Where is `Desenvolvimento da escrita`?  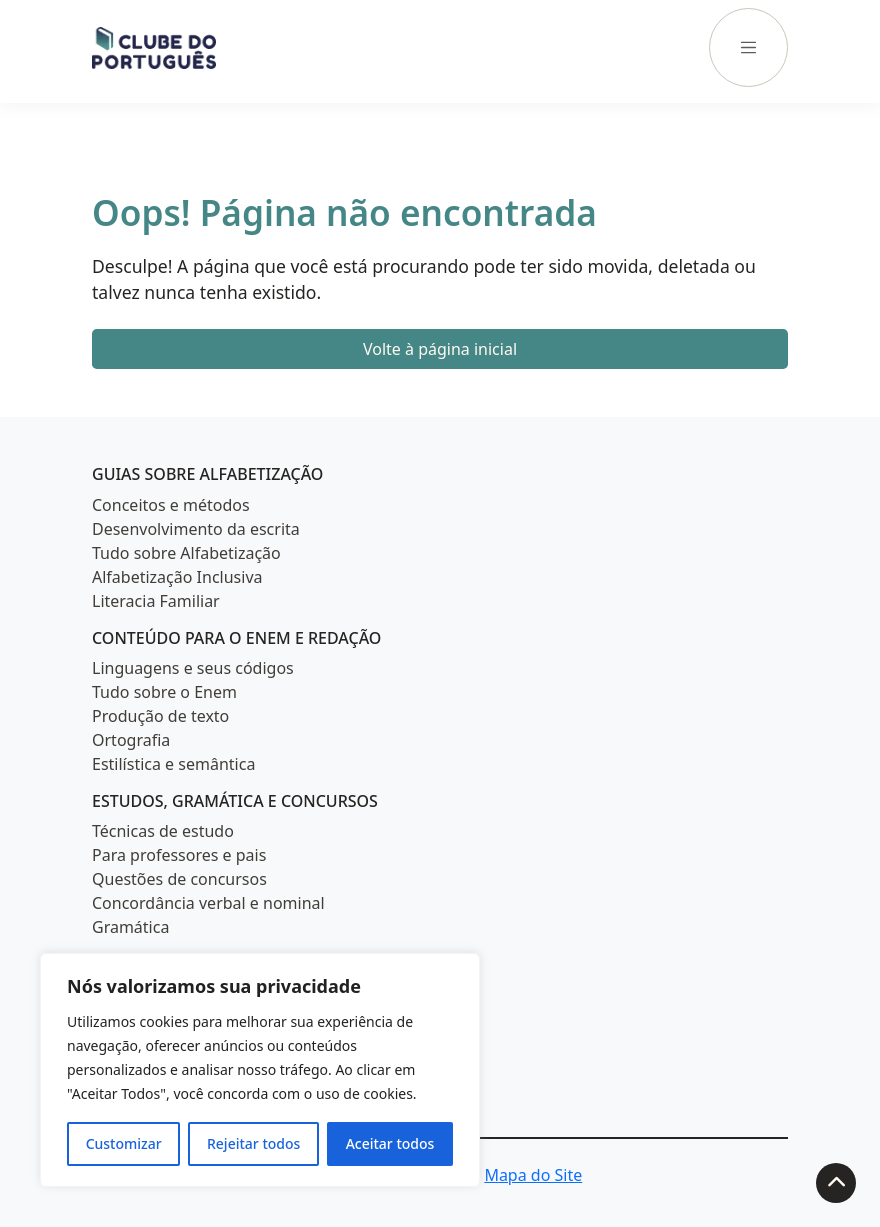
Desenvolvimento da escrita is located at coordinates (196, 529).